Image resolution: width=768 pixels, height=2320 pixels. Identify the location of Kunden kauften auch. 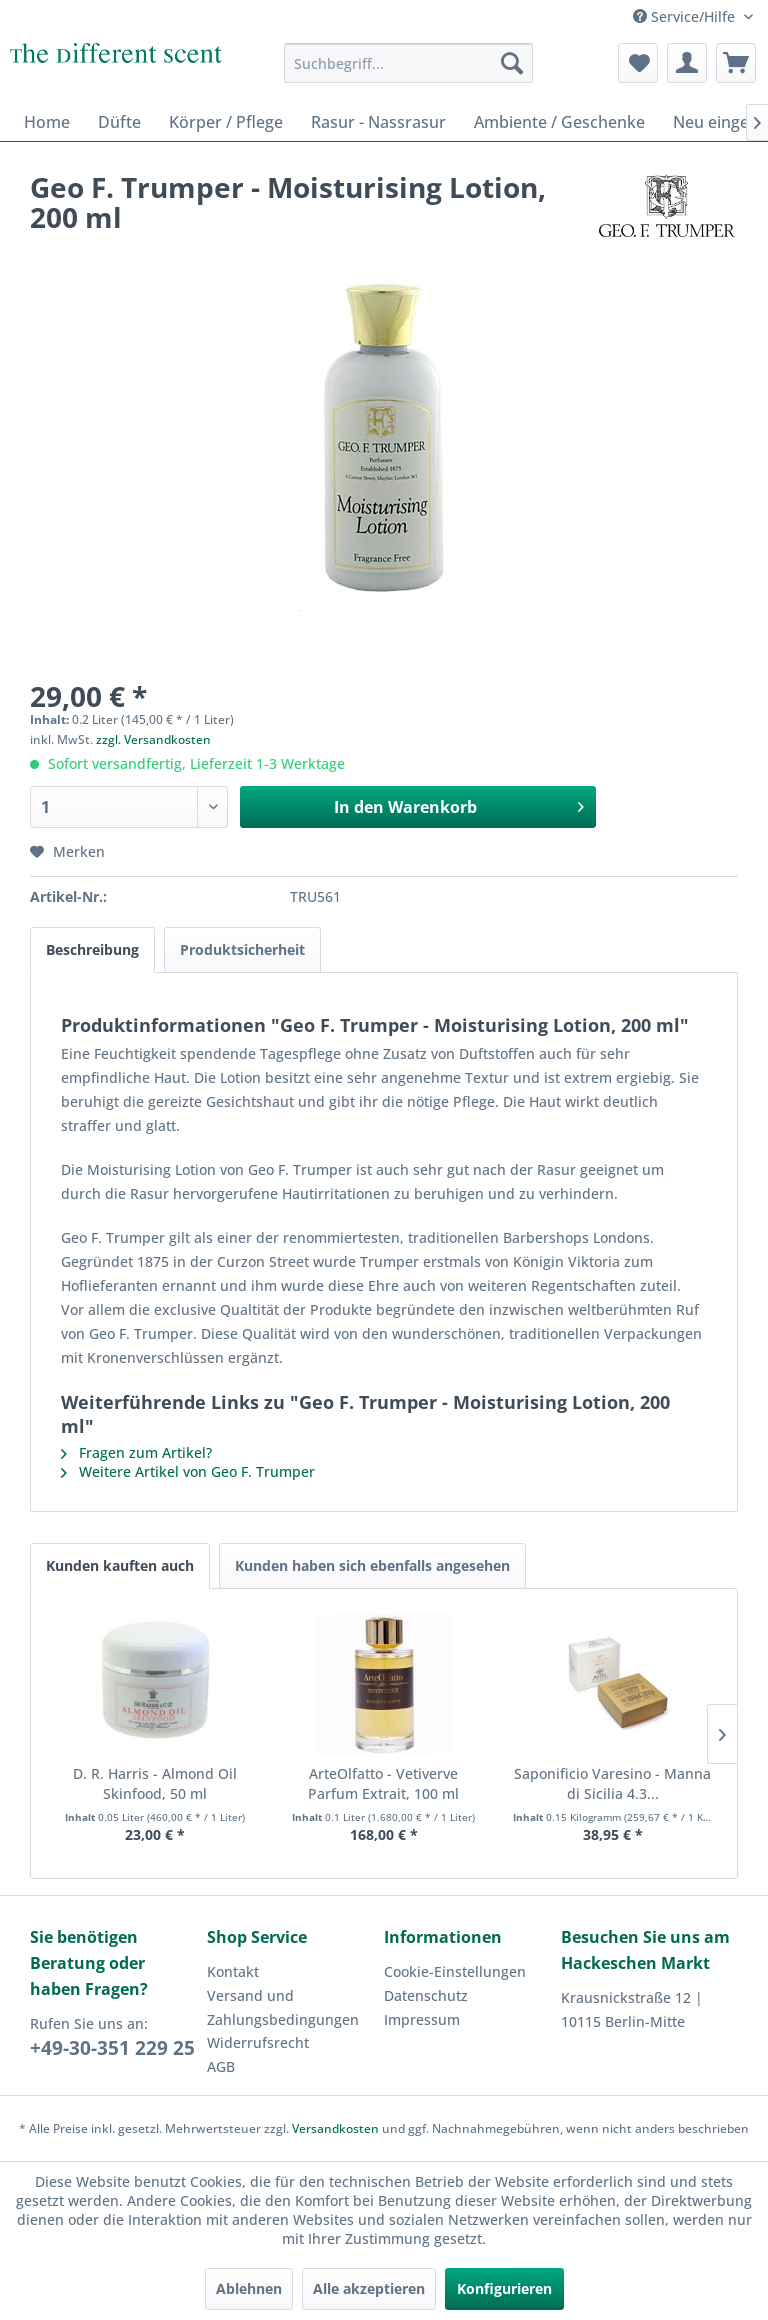
(120, 1565).